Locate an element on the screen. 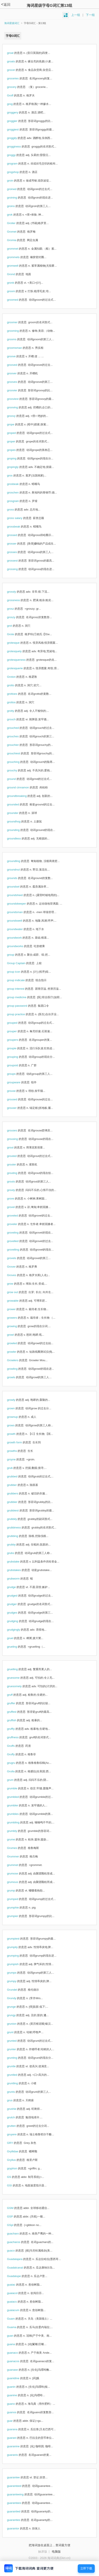  growths is located at coordinates (16, 1450).